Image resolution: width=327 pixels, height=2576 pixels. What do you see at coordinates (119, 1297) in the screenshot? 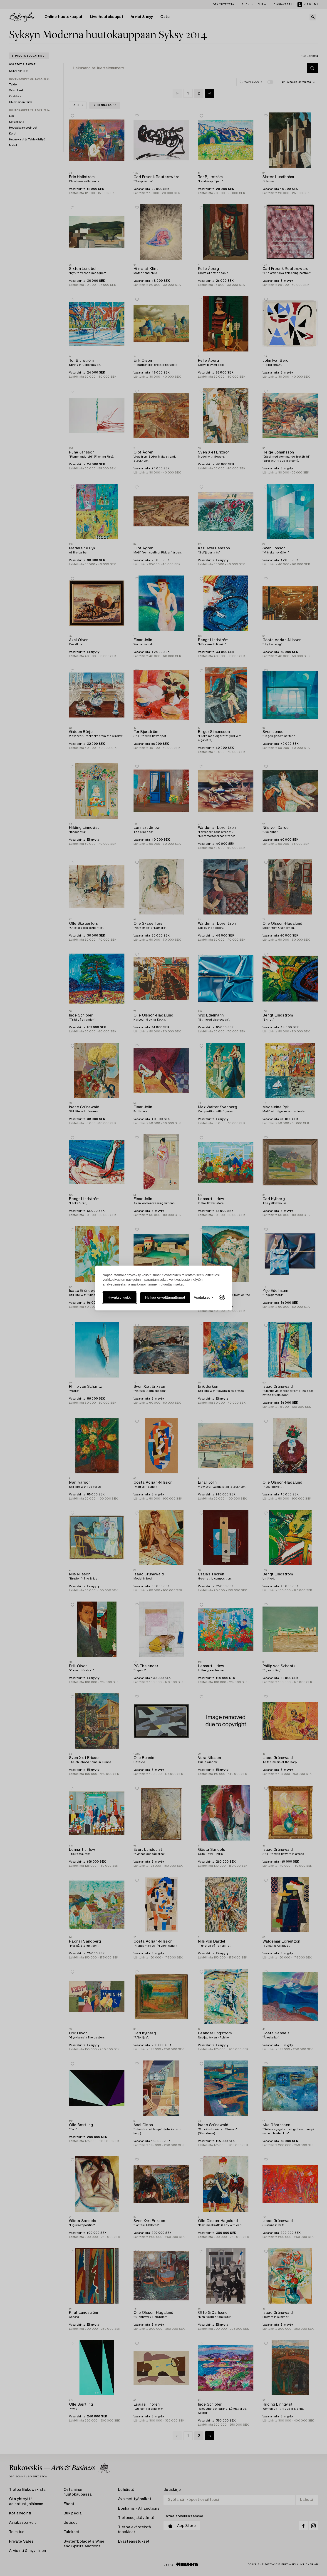
I see `Hyväksy kaikki` at bounding box center [119, 1297].